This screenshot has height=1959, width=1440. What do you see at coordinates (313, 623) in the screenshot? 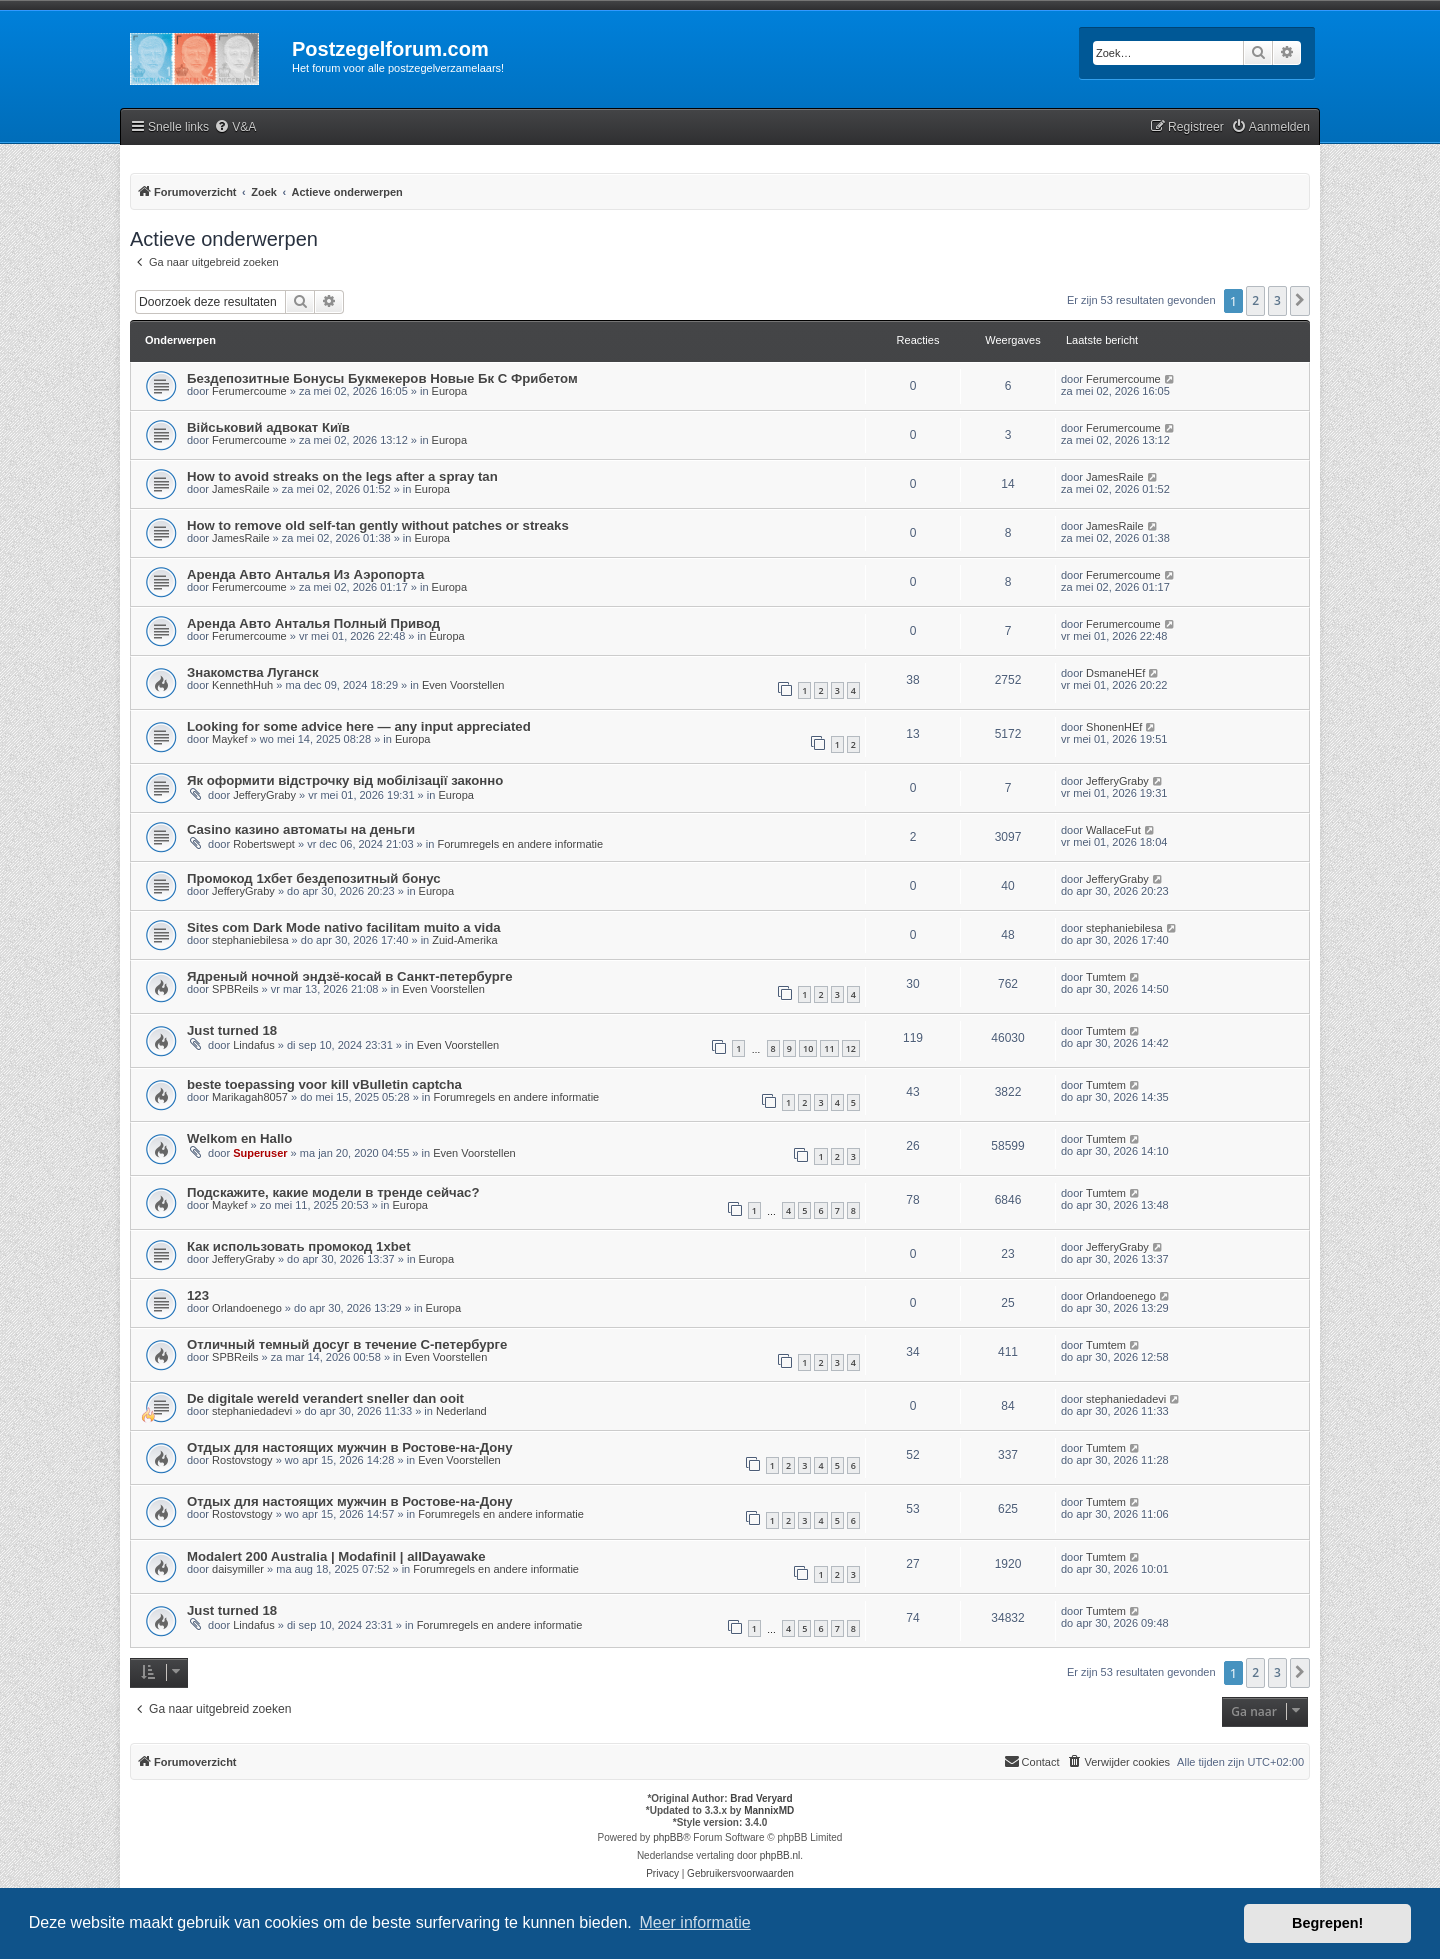
I see `Аренда Авто Анталья Полный Привод` at bounding box center [313, 623].